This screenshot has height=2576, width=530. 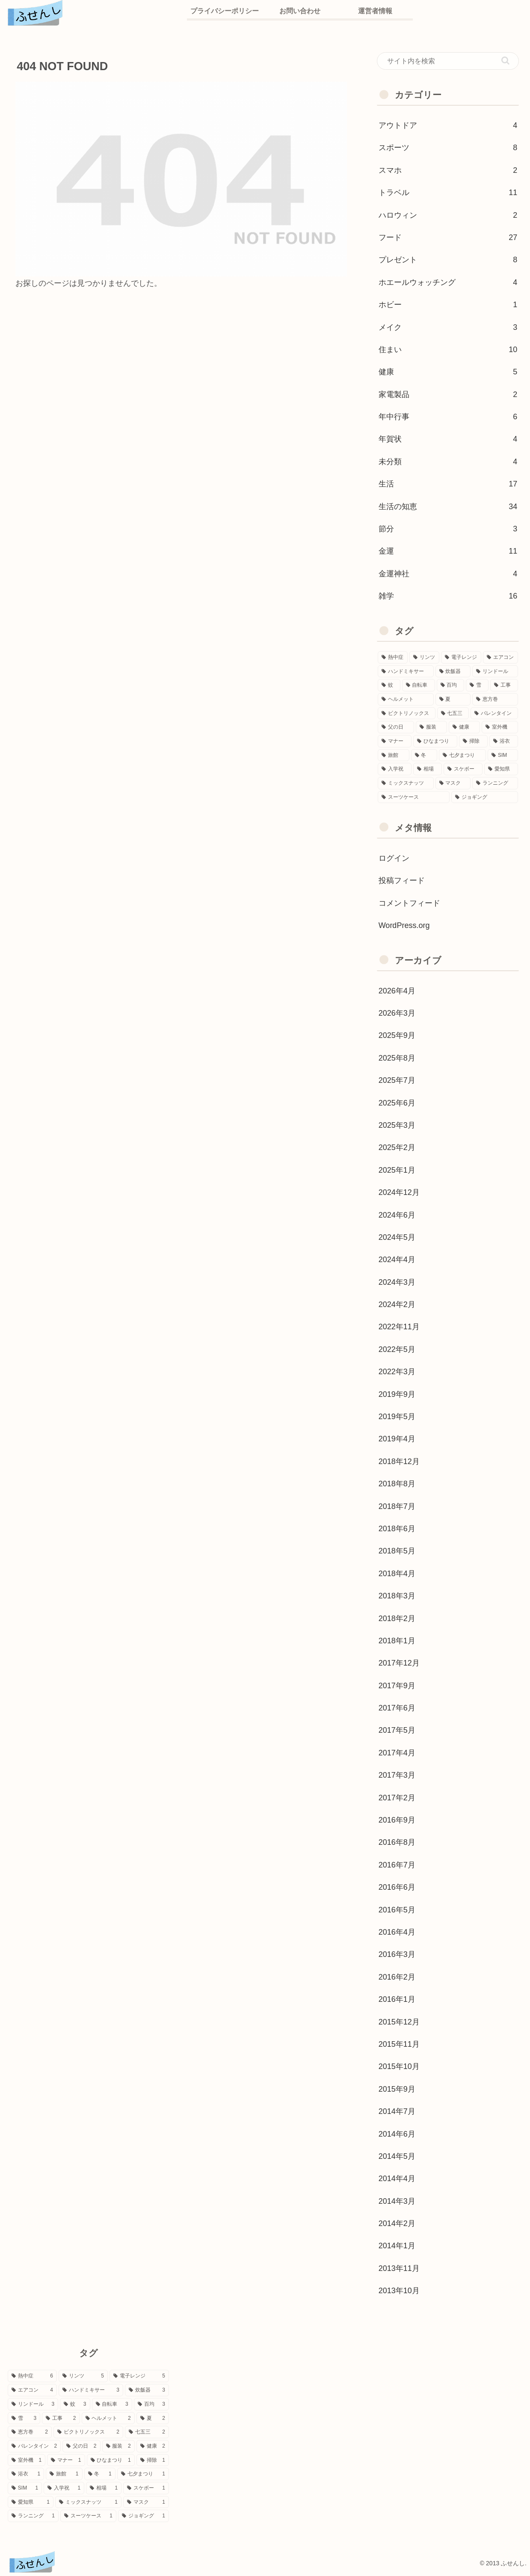 I want to click on [炊飯器 (3個の項目)], so click(x=453, y=671).